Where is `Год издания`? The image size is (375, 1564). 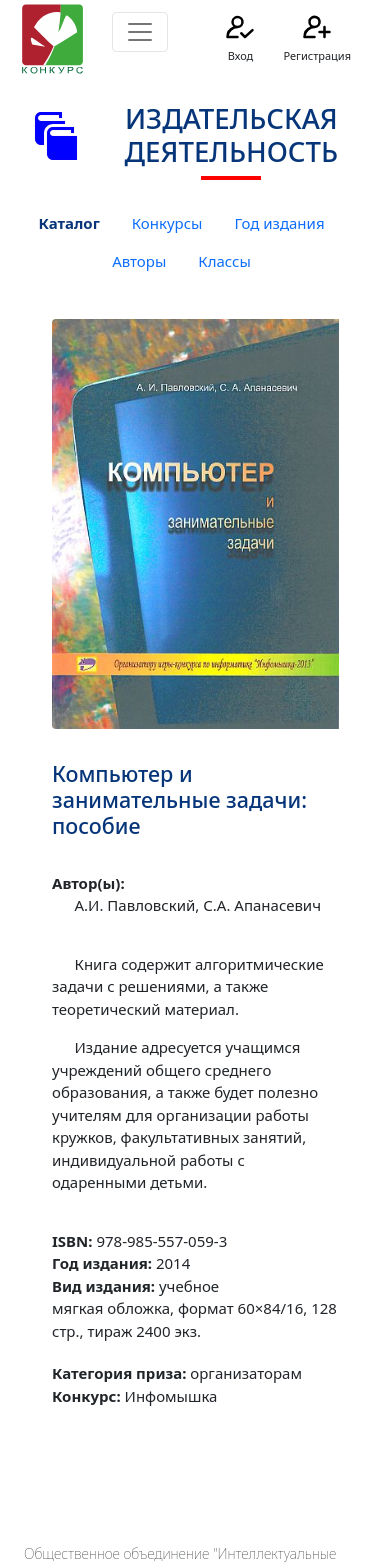 Год издания is located at coordinates (279, 223).